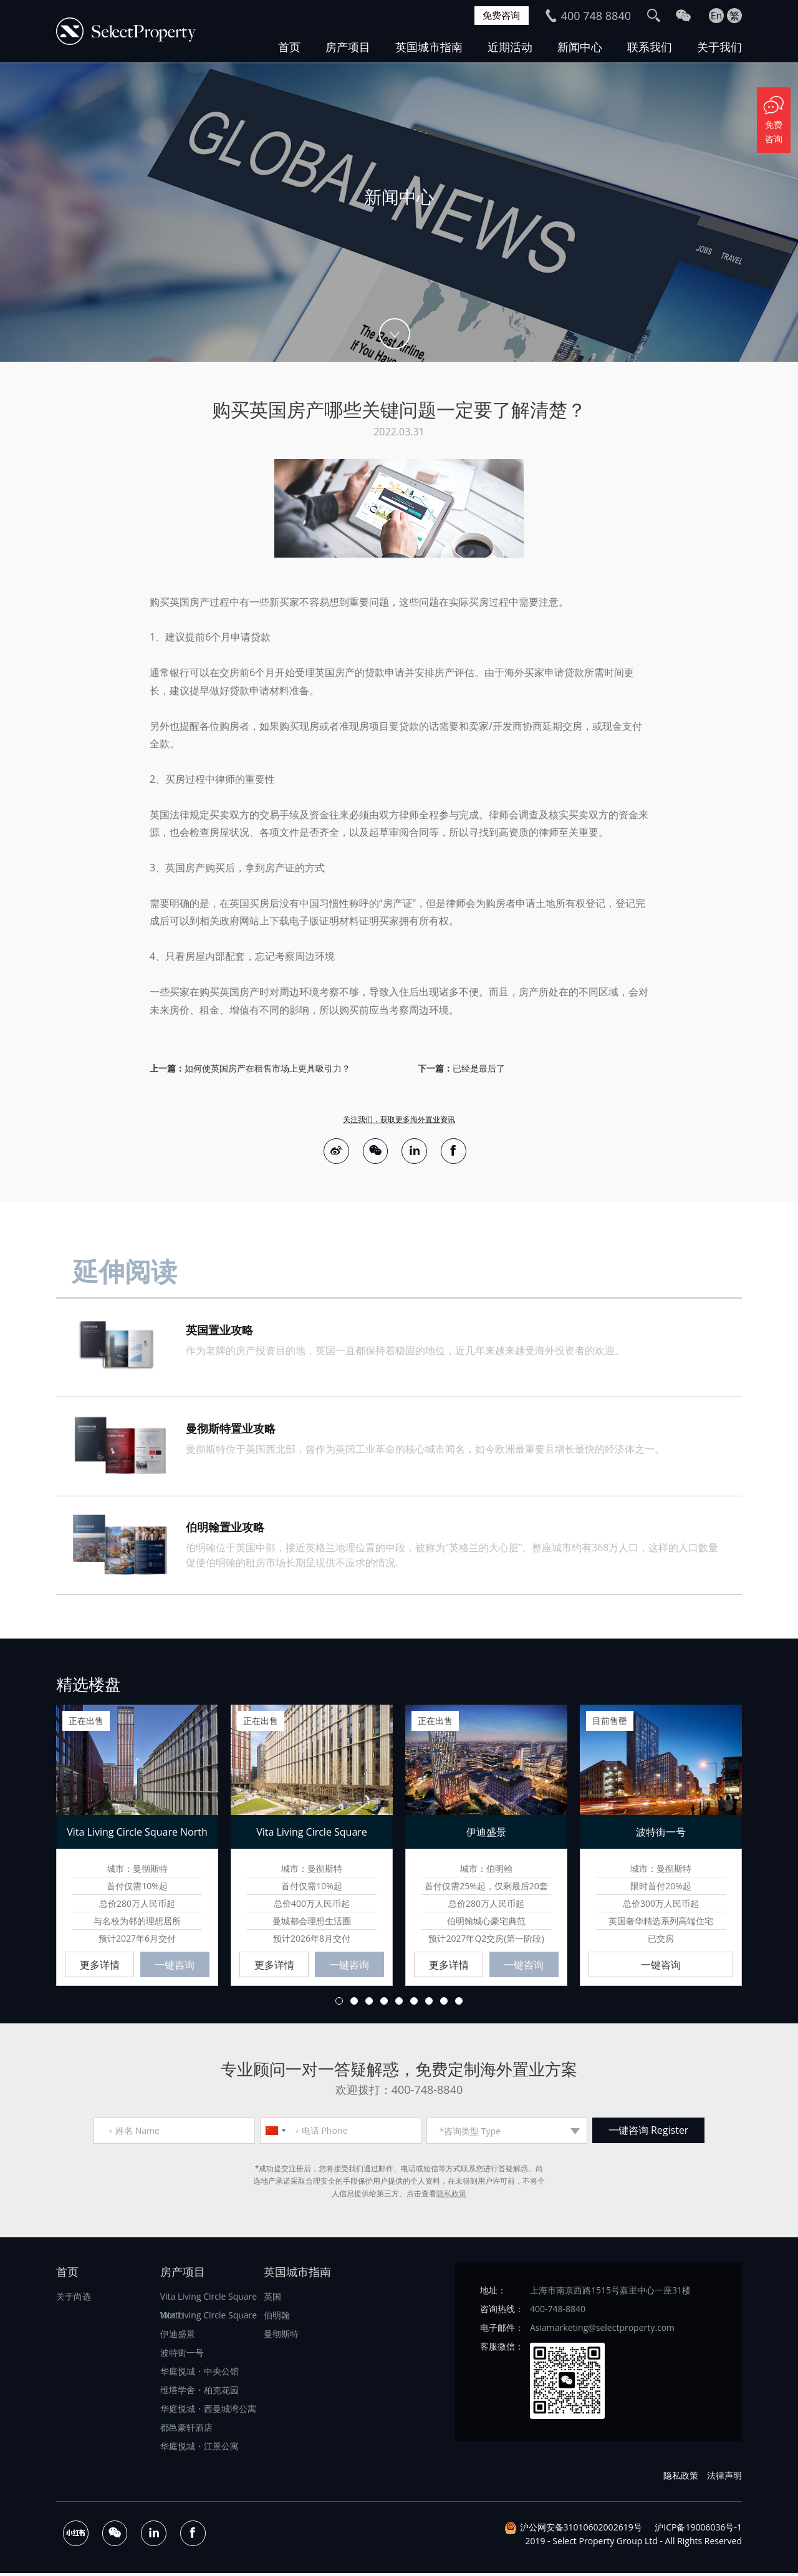 The height and width of the screenshot is (2576, 798). I want to click on 一键咨询, so click(175, 1967).